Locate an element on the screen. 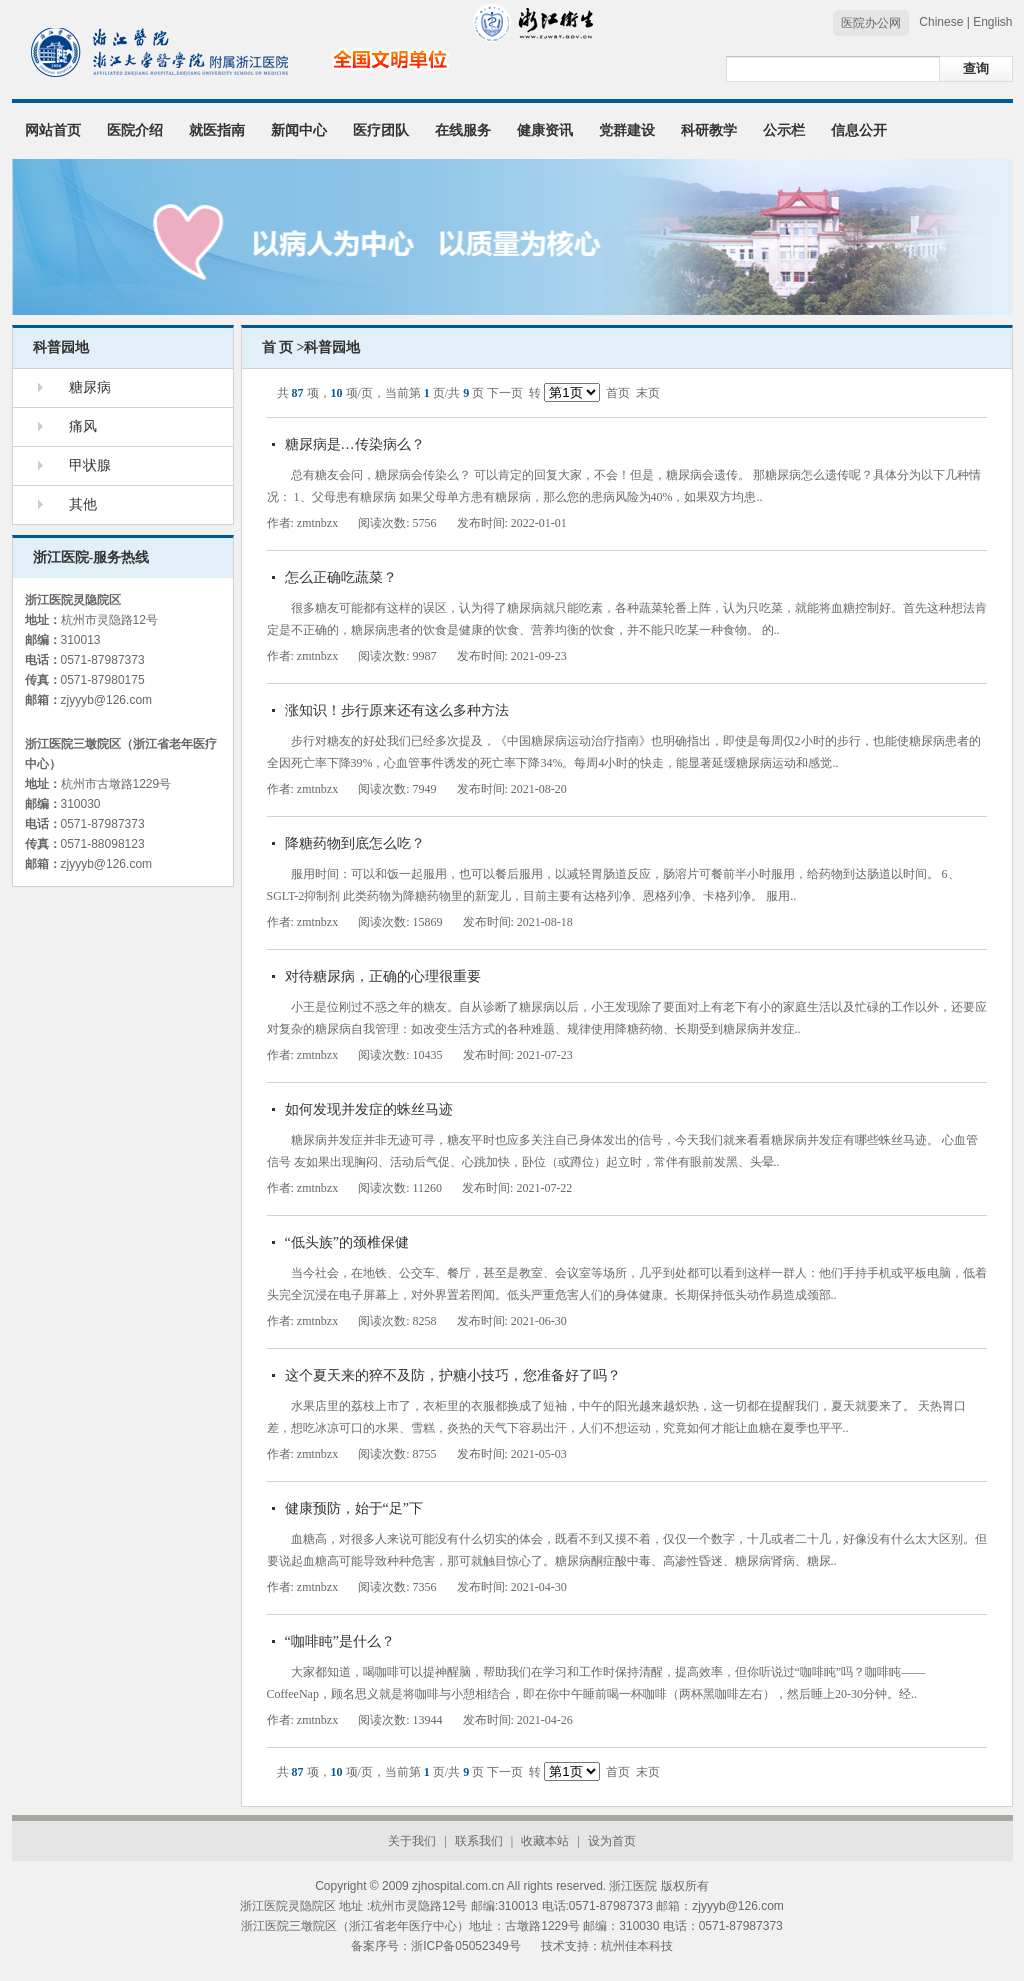 Image resolution: width=1024 pixels, height=1981 pixels. 其他 is located at coordinates (83, 504).